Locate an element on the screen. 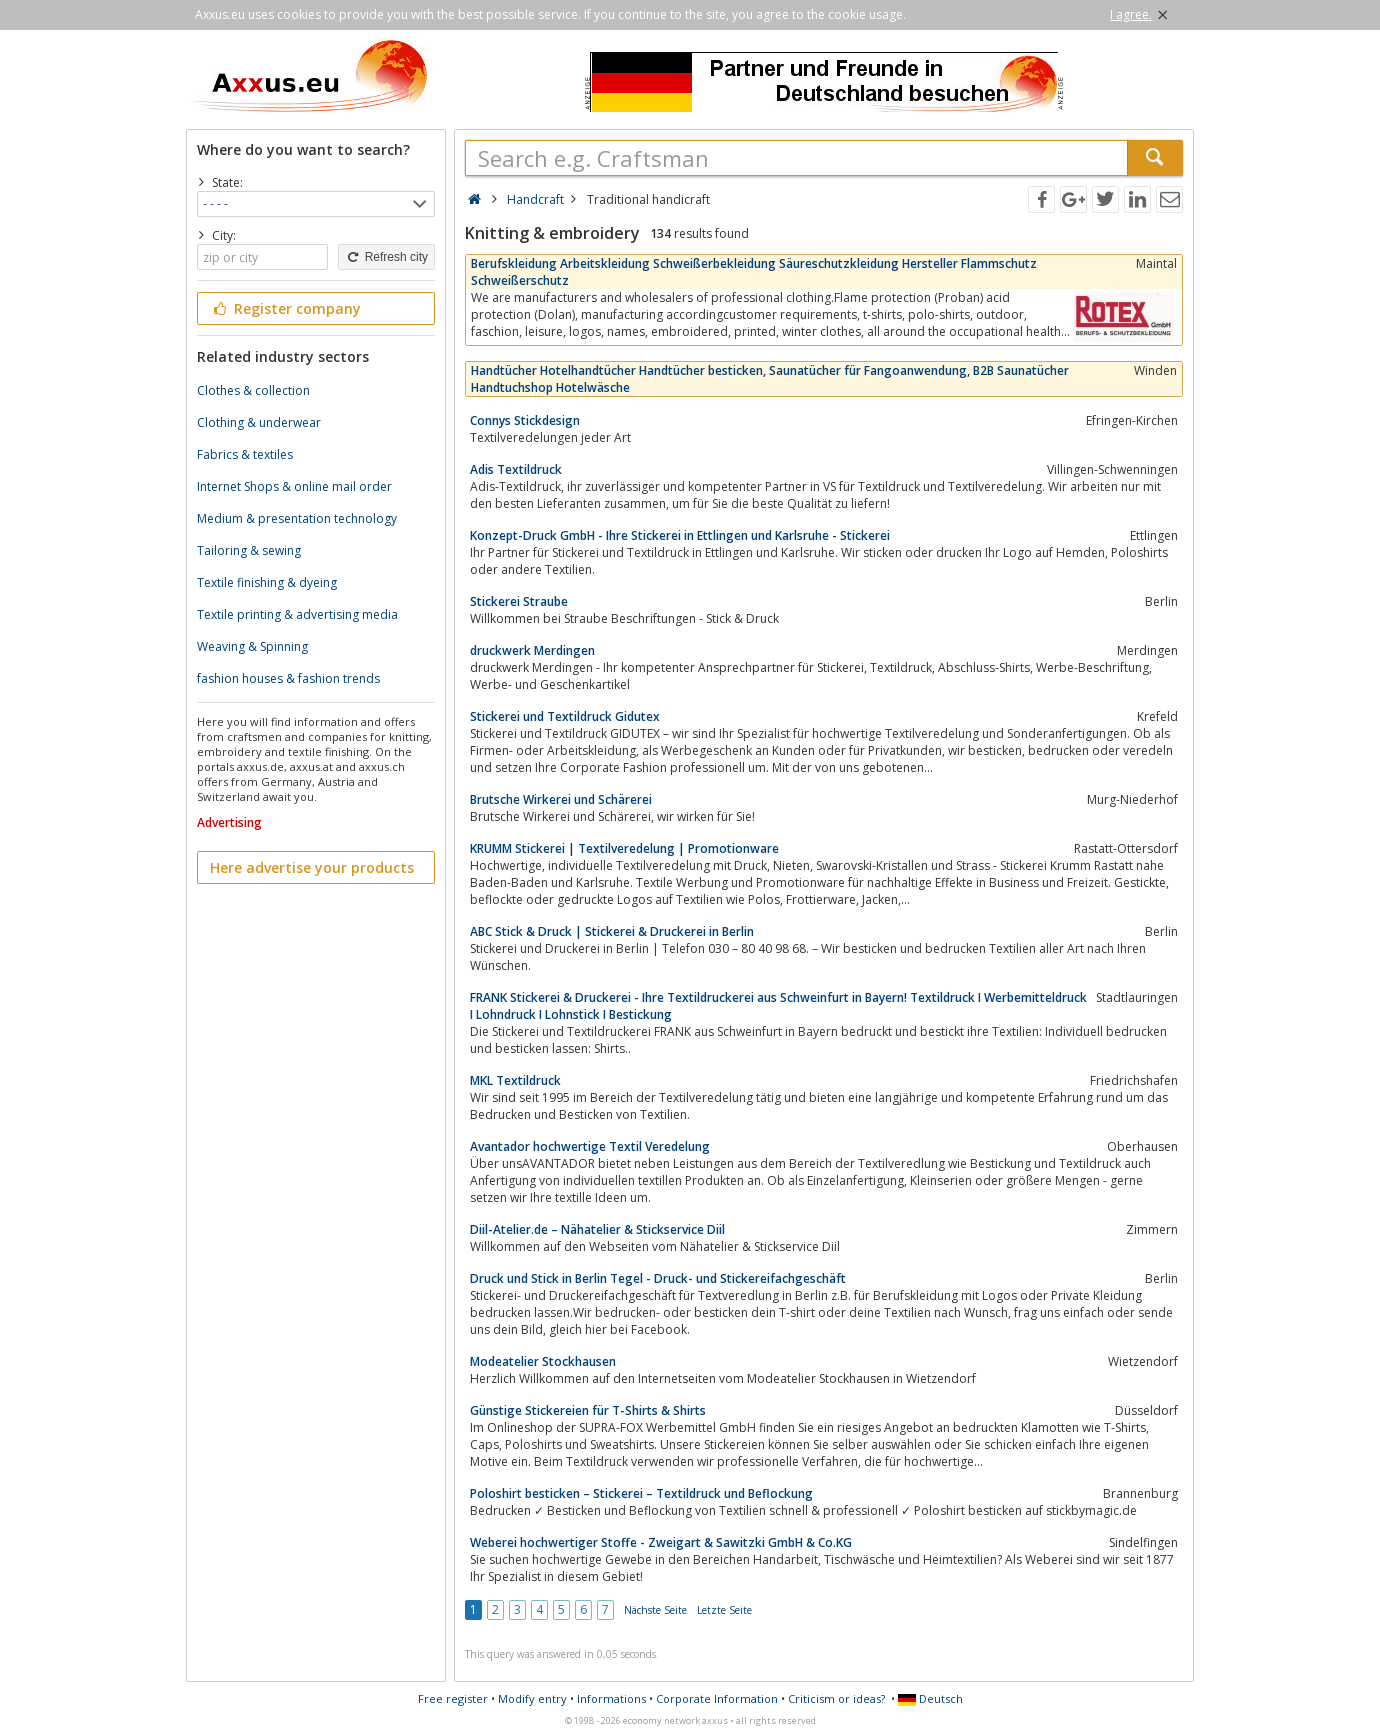 The width and height of the screenshot is (1380, 1734). Avantador hochwertige Textil Veredelung is located at coordinates (590, 1146).